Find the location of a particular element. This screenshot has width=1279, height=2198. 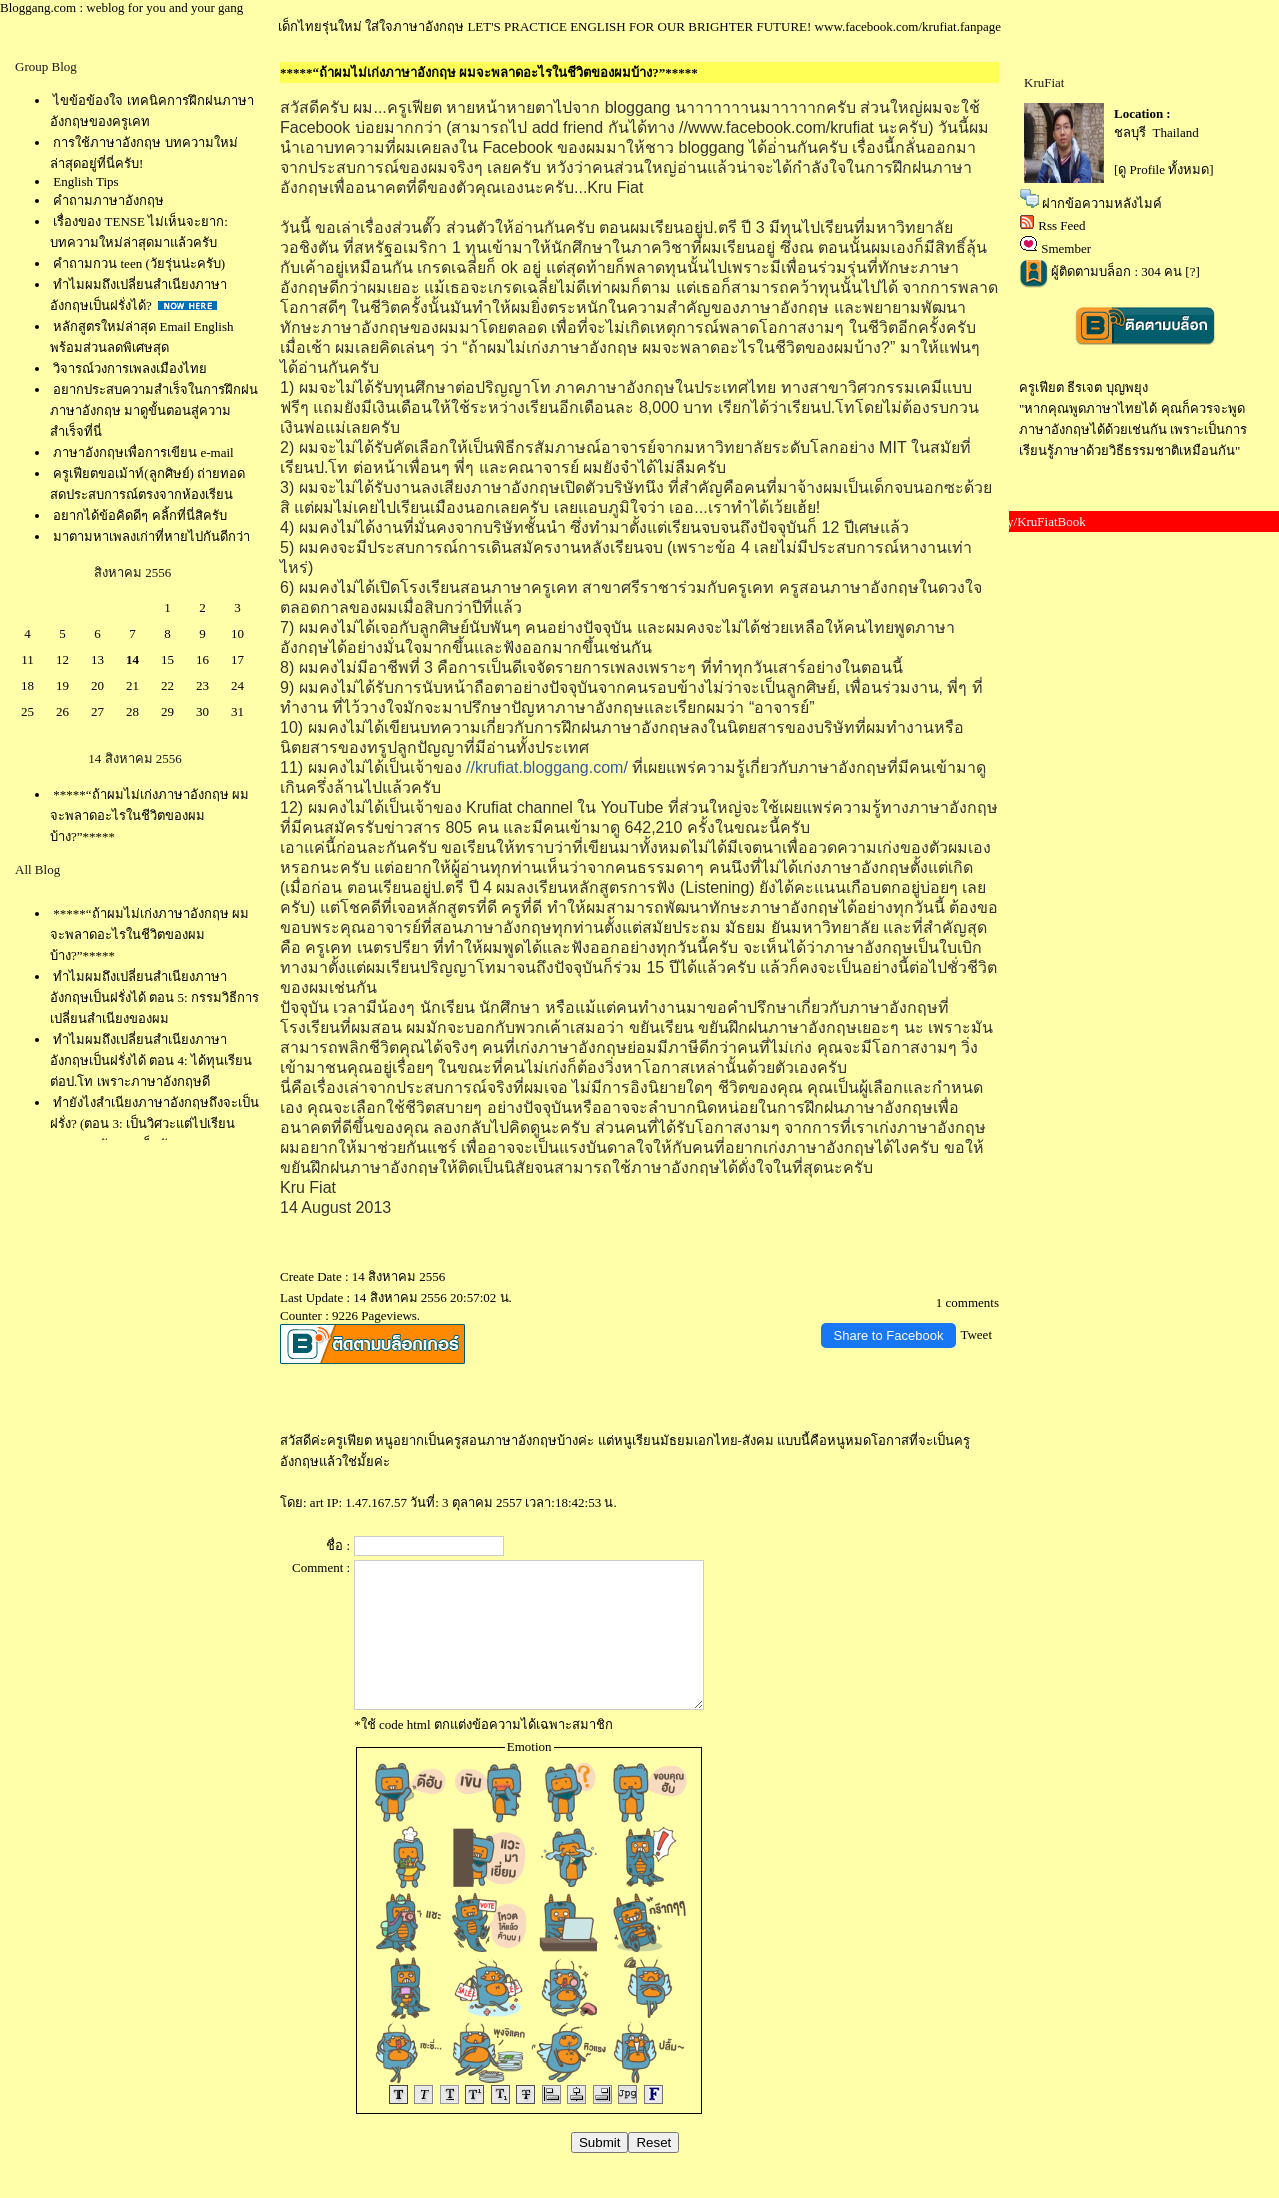

อยากประสบความสำเร็จในการฝึกฝนภาษาอังกฤษ มาดูขั้นตอนสู่ความสำเร็จที่นี่ is located at coordinates (154, 410).